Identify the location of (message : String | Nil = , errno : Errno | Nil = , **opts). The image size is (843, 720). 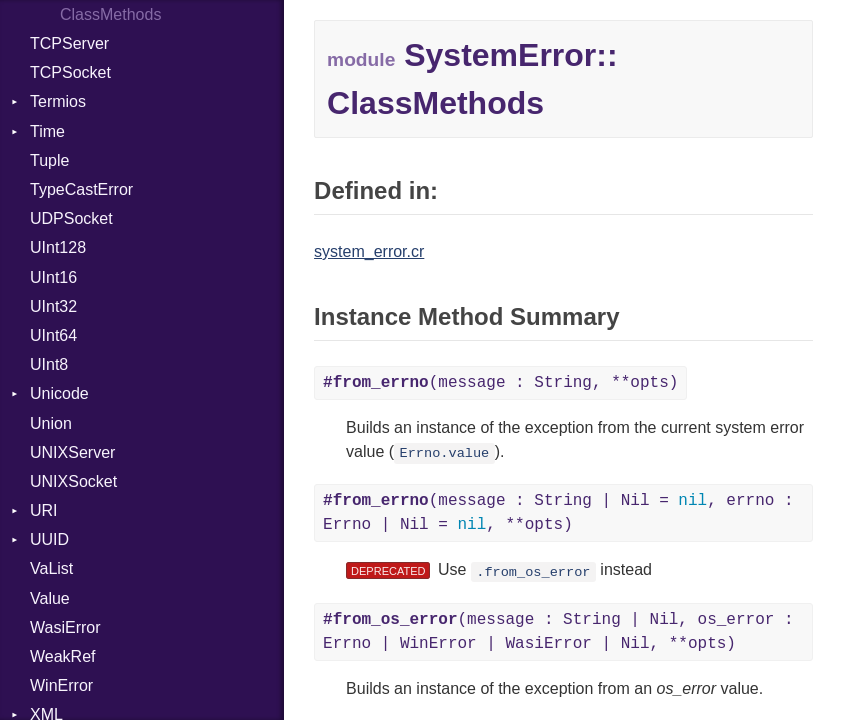
(558, 513).